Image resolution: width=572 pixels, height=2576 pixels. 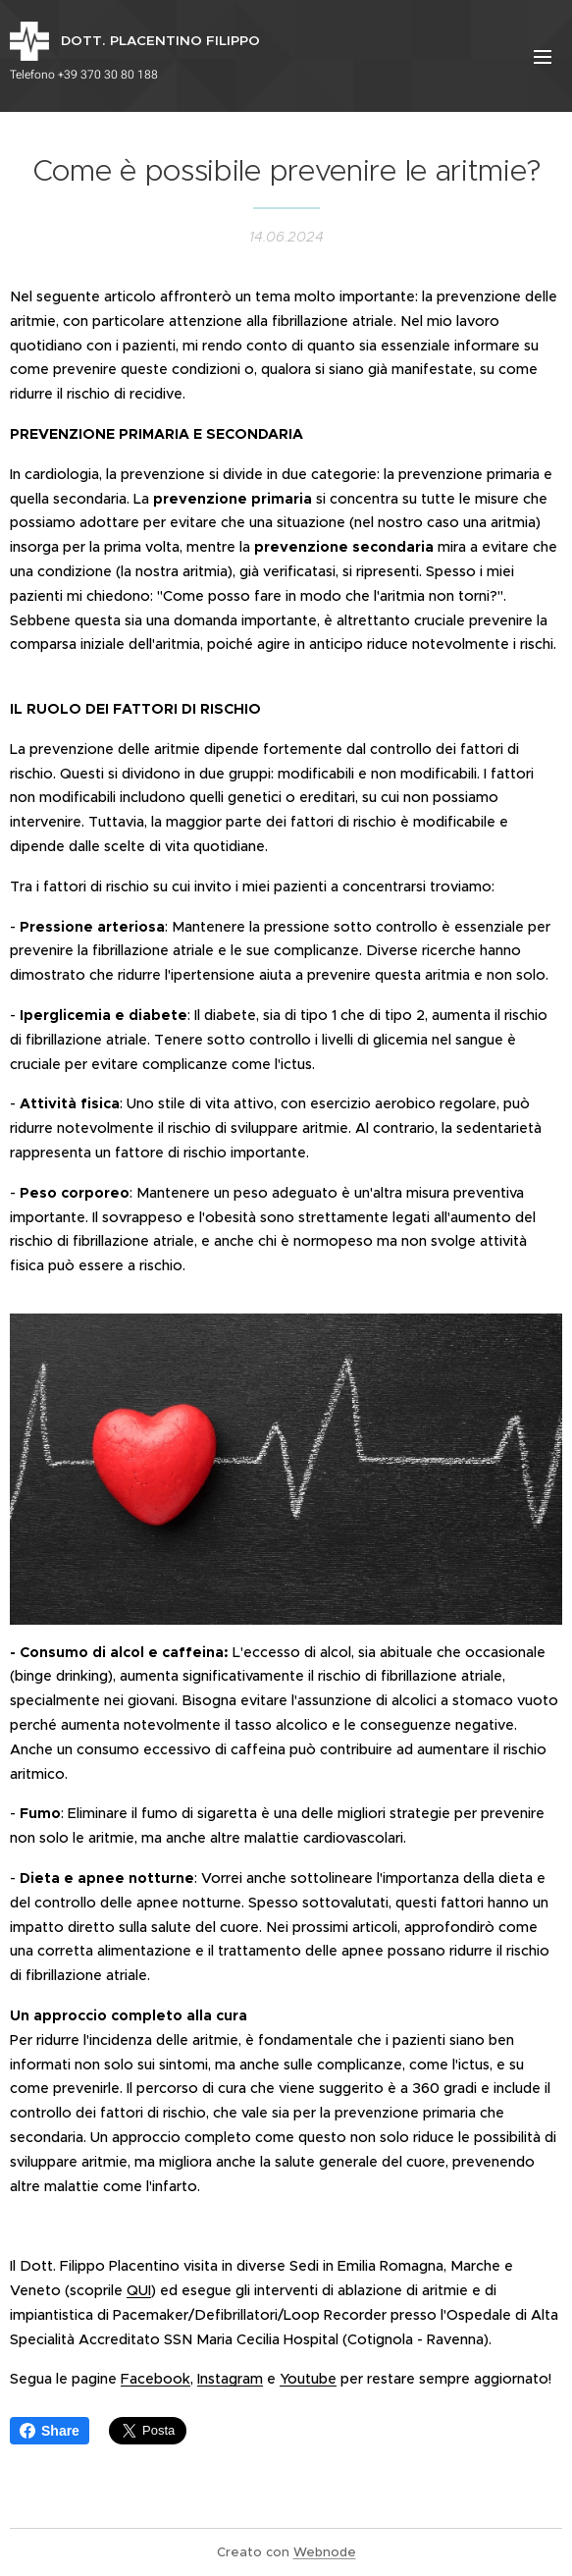 What do you see at coordinates (139, 2290) in the screenshot?
I see `QUI` at bounding box center [139, 2290].